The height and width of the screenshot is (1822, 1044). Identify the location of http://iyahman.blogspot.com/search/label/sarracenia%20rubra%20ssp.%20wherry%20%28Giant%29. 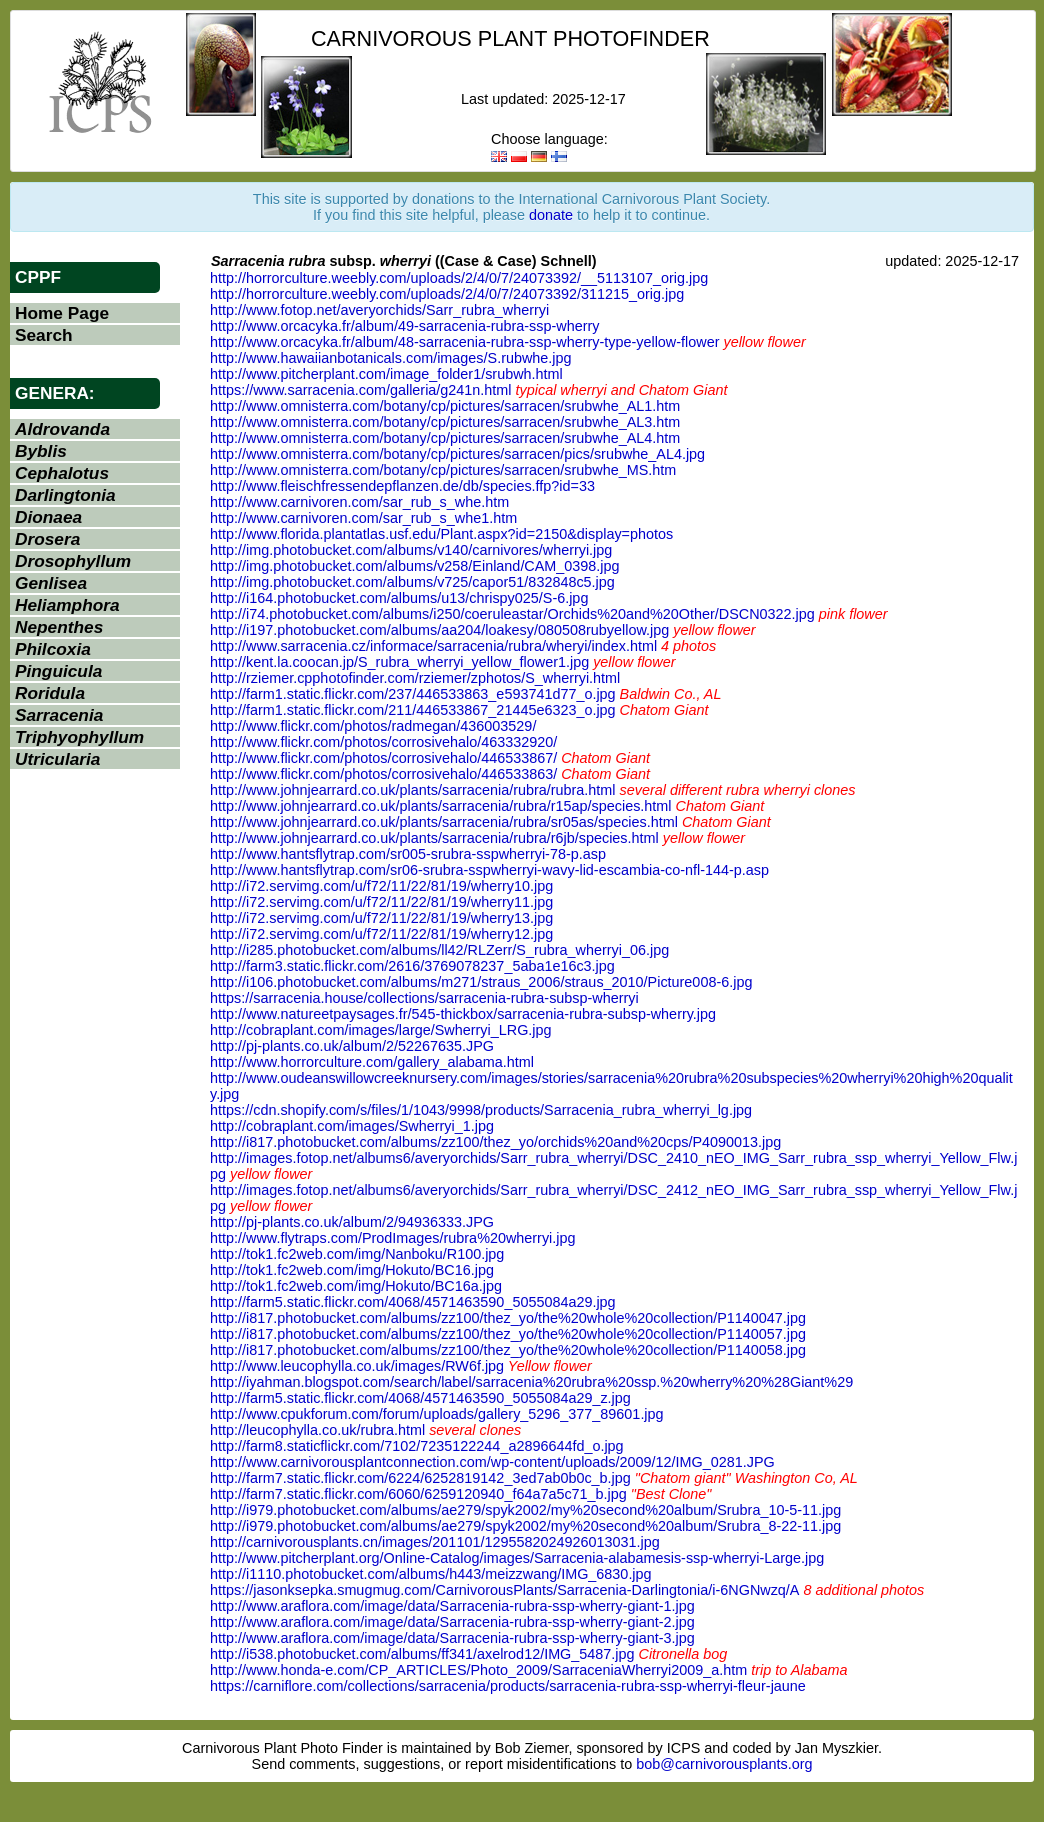
(531, 1382).